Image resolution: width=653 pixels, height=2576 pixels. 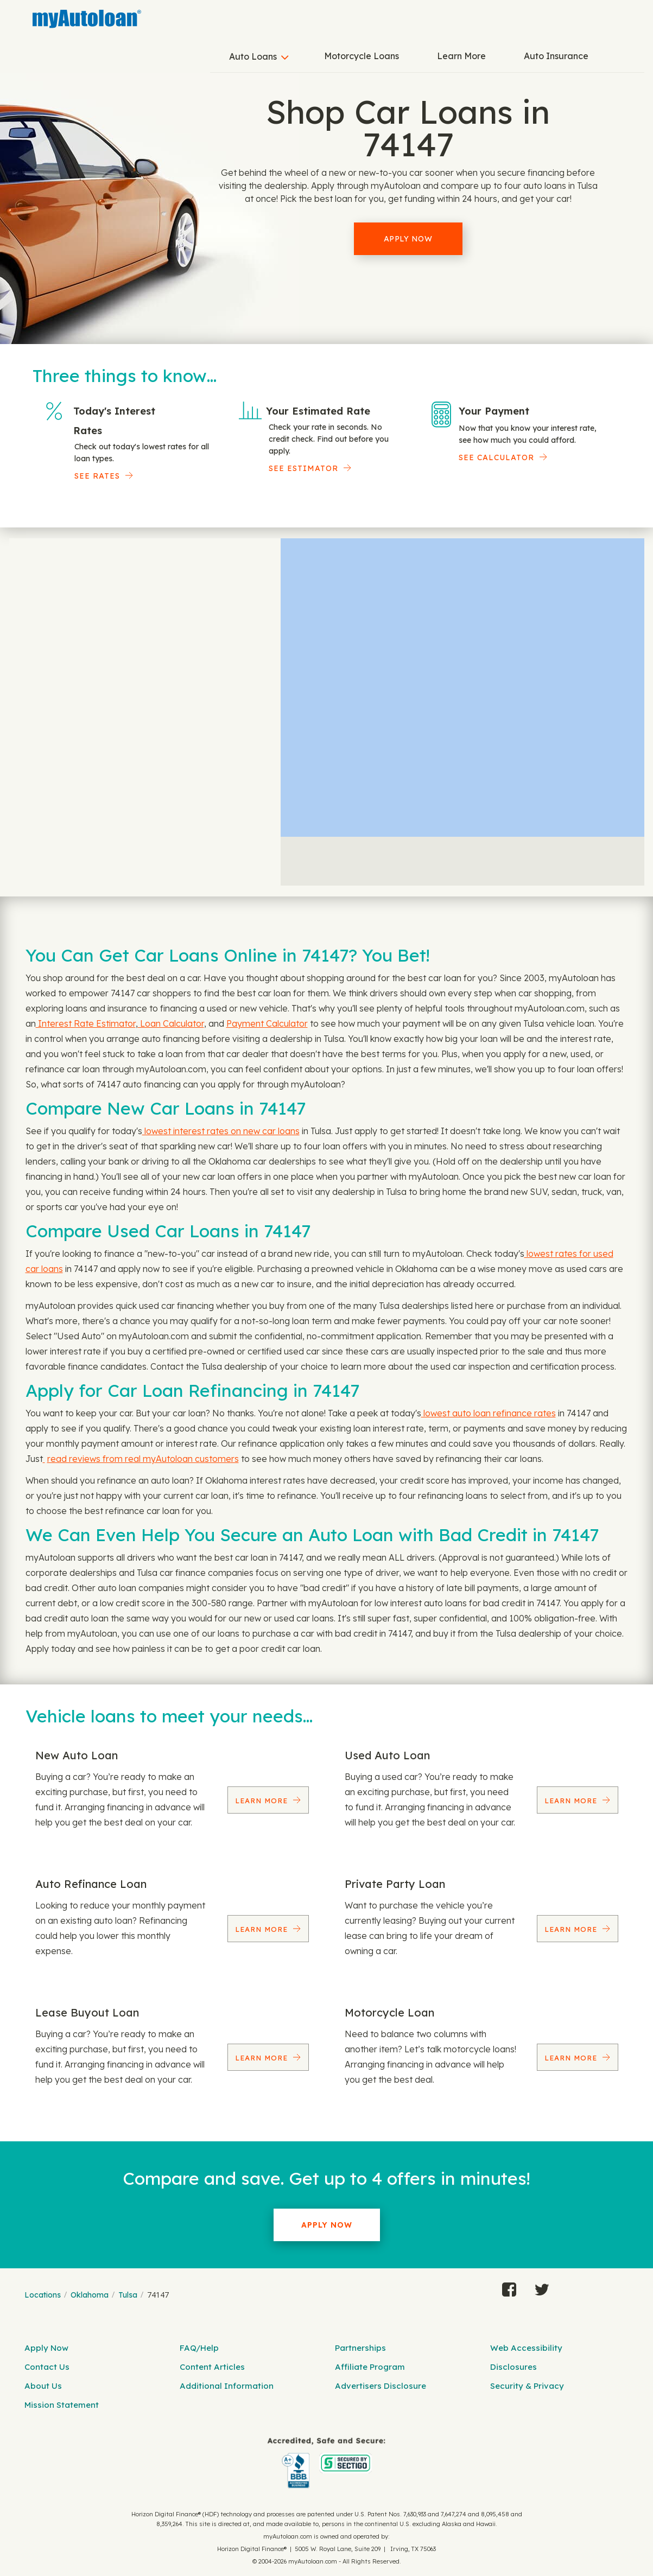 What do you see at coordinates (143, 1458) in the screenshot?
I see `read reviews from real myAutoloan customers` at bounding box center [143, 1458].